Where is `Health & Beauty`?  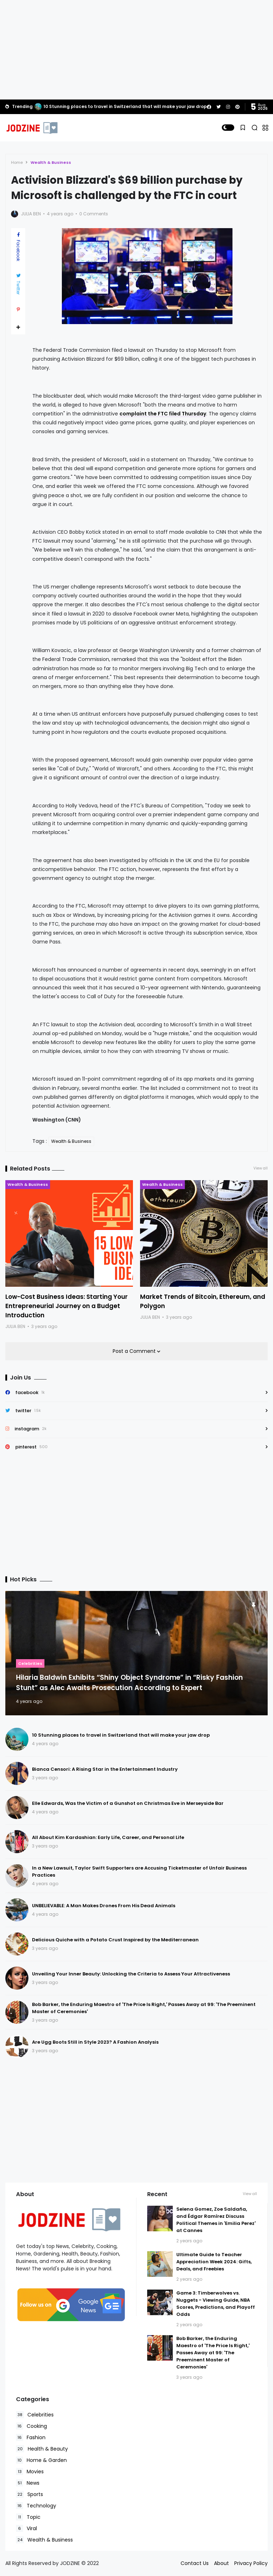
Health & Beauty is located at coordinates (42, 2449).